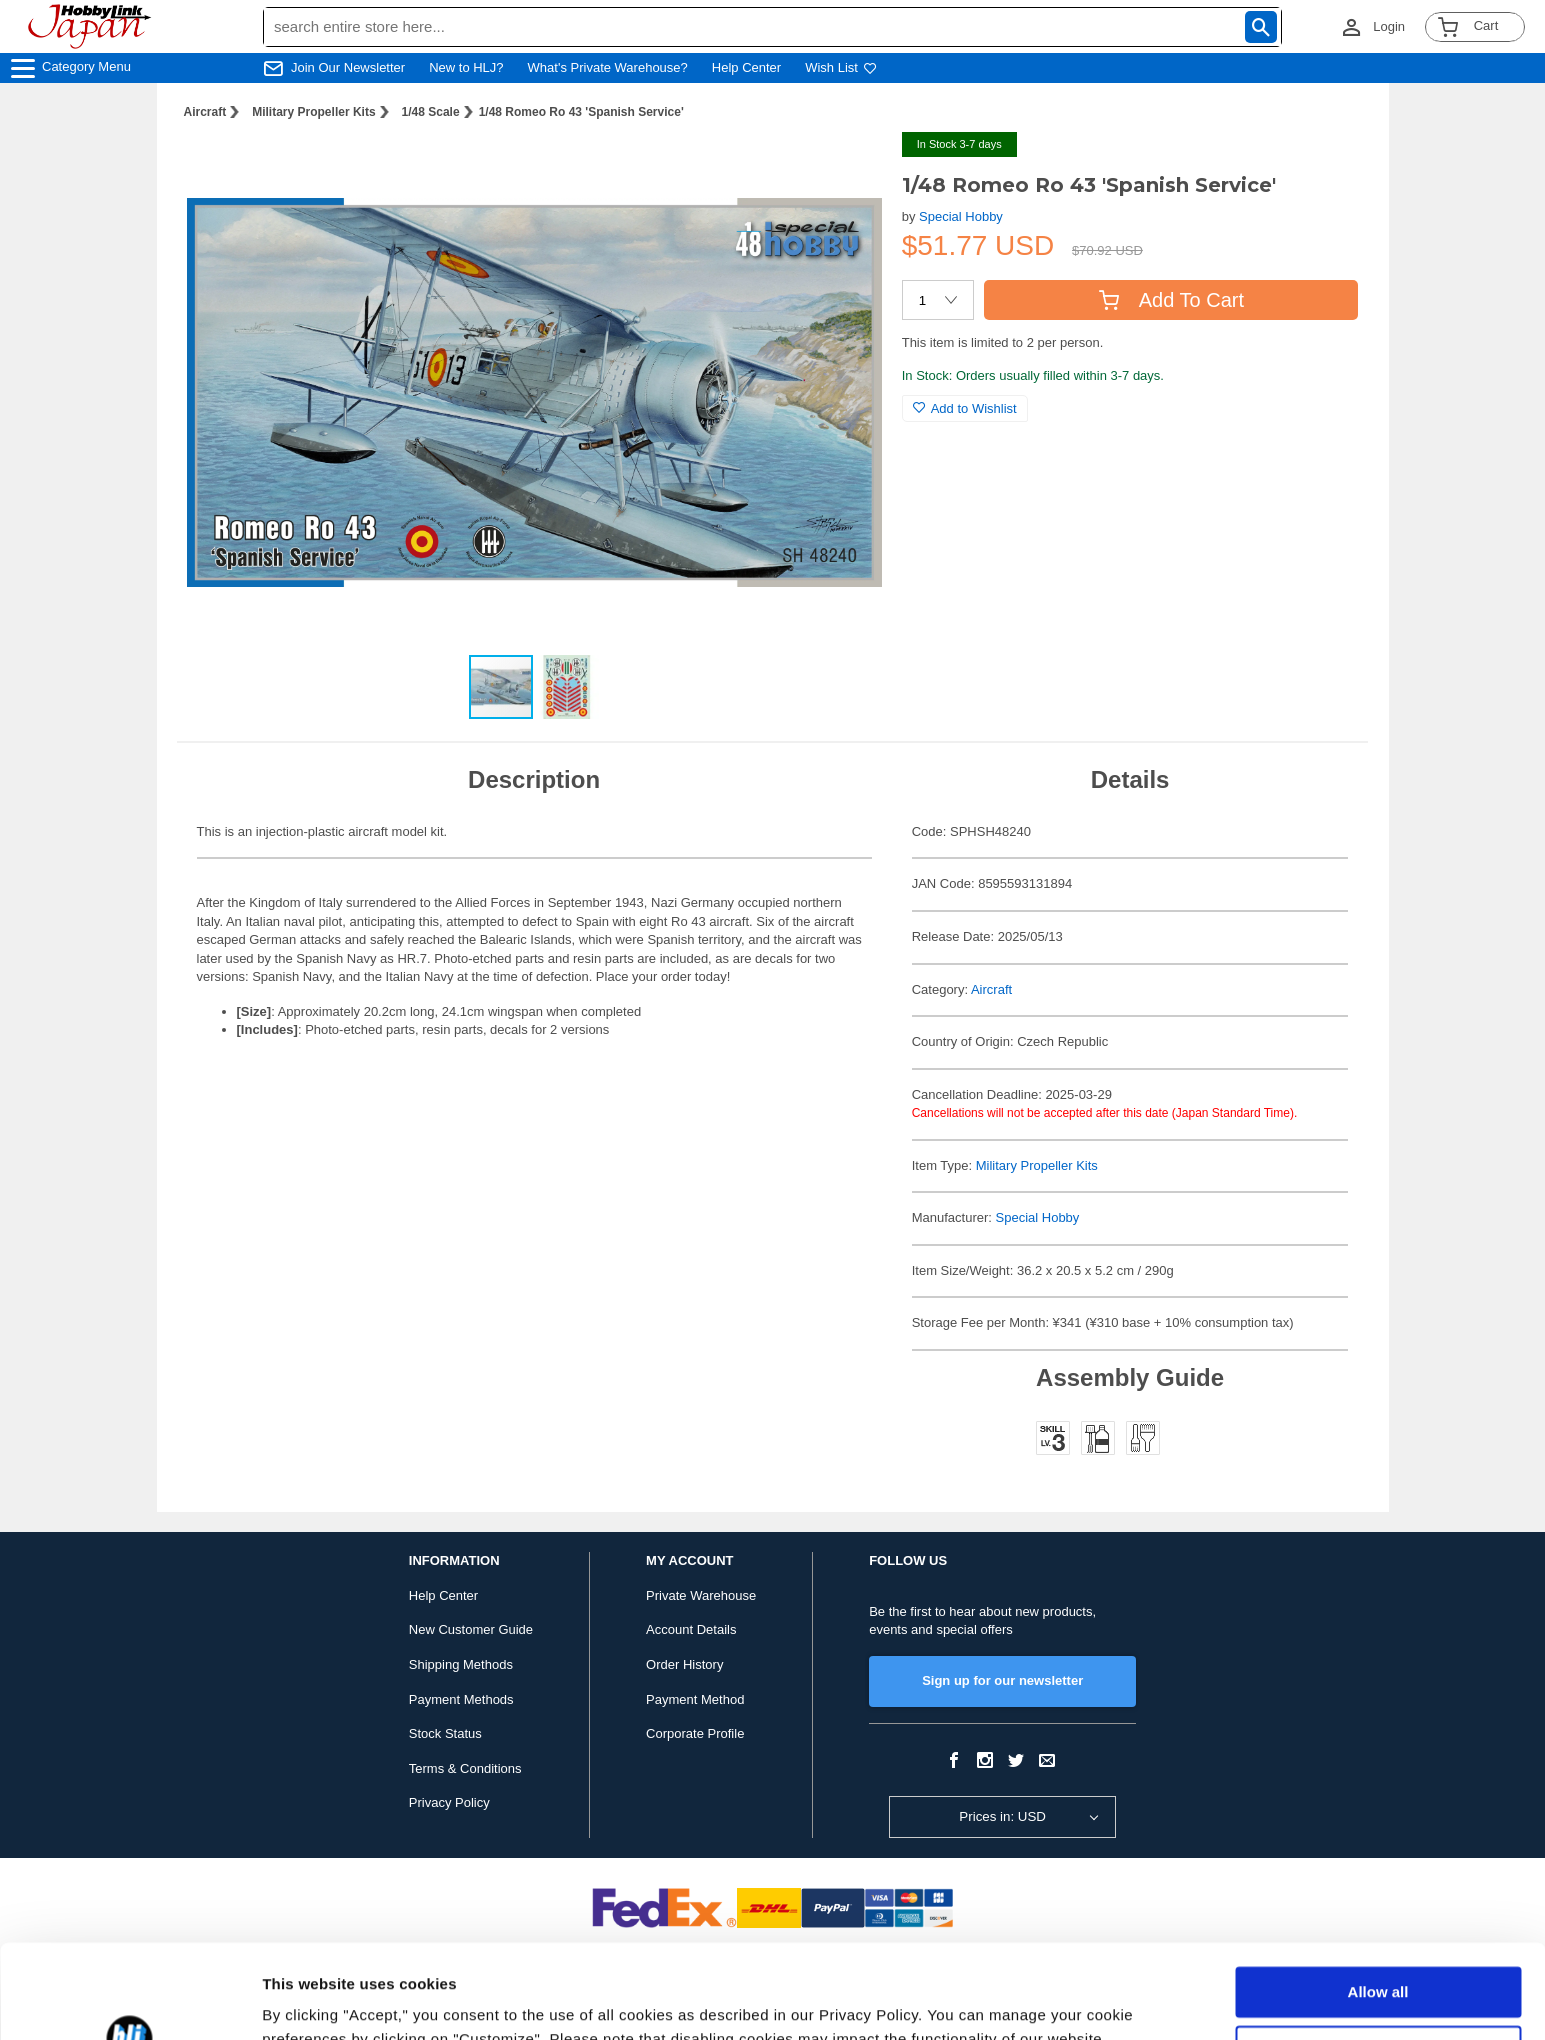  Describe the element at coordinates (581, 112) in the screenshot. I see `1/48 Romeo Ro 43 'Spanish Service'` at that location.